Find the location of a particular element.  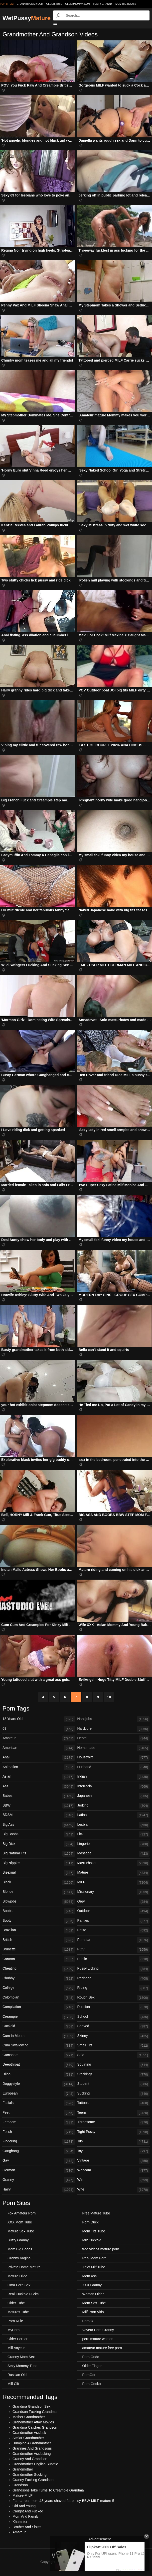

Big Natural Tits is located at coordinates (38, 1854).